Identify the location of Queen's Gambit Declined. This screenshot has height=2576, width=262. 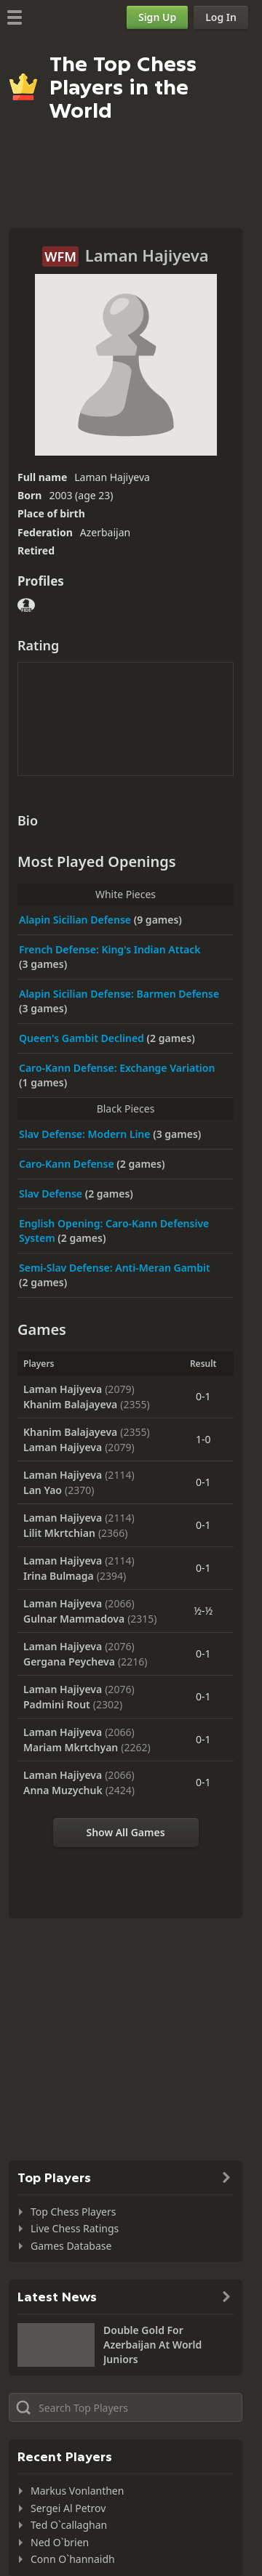
(83, 1038).